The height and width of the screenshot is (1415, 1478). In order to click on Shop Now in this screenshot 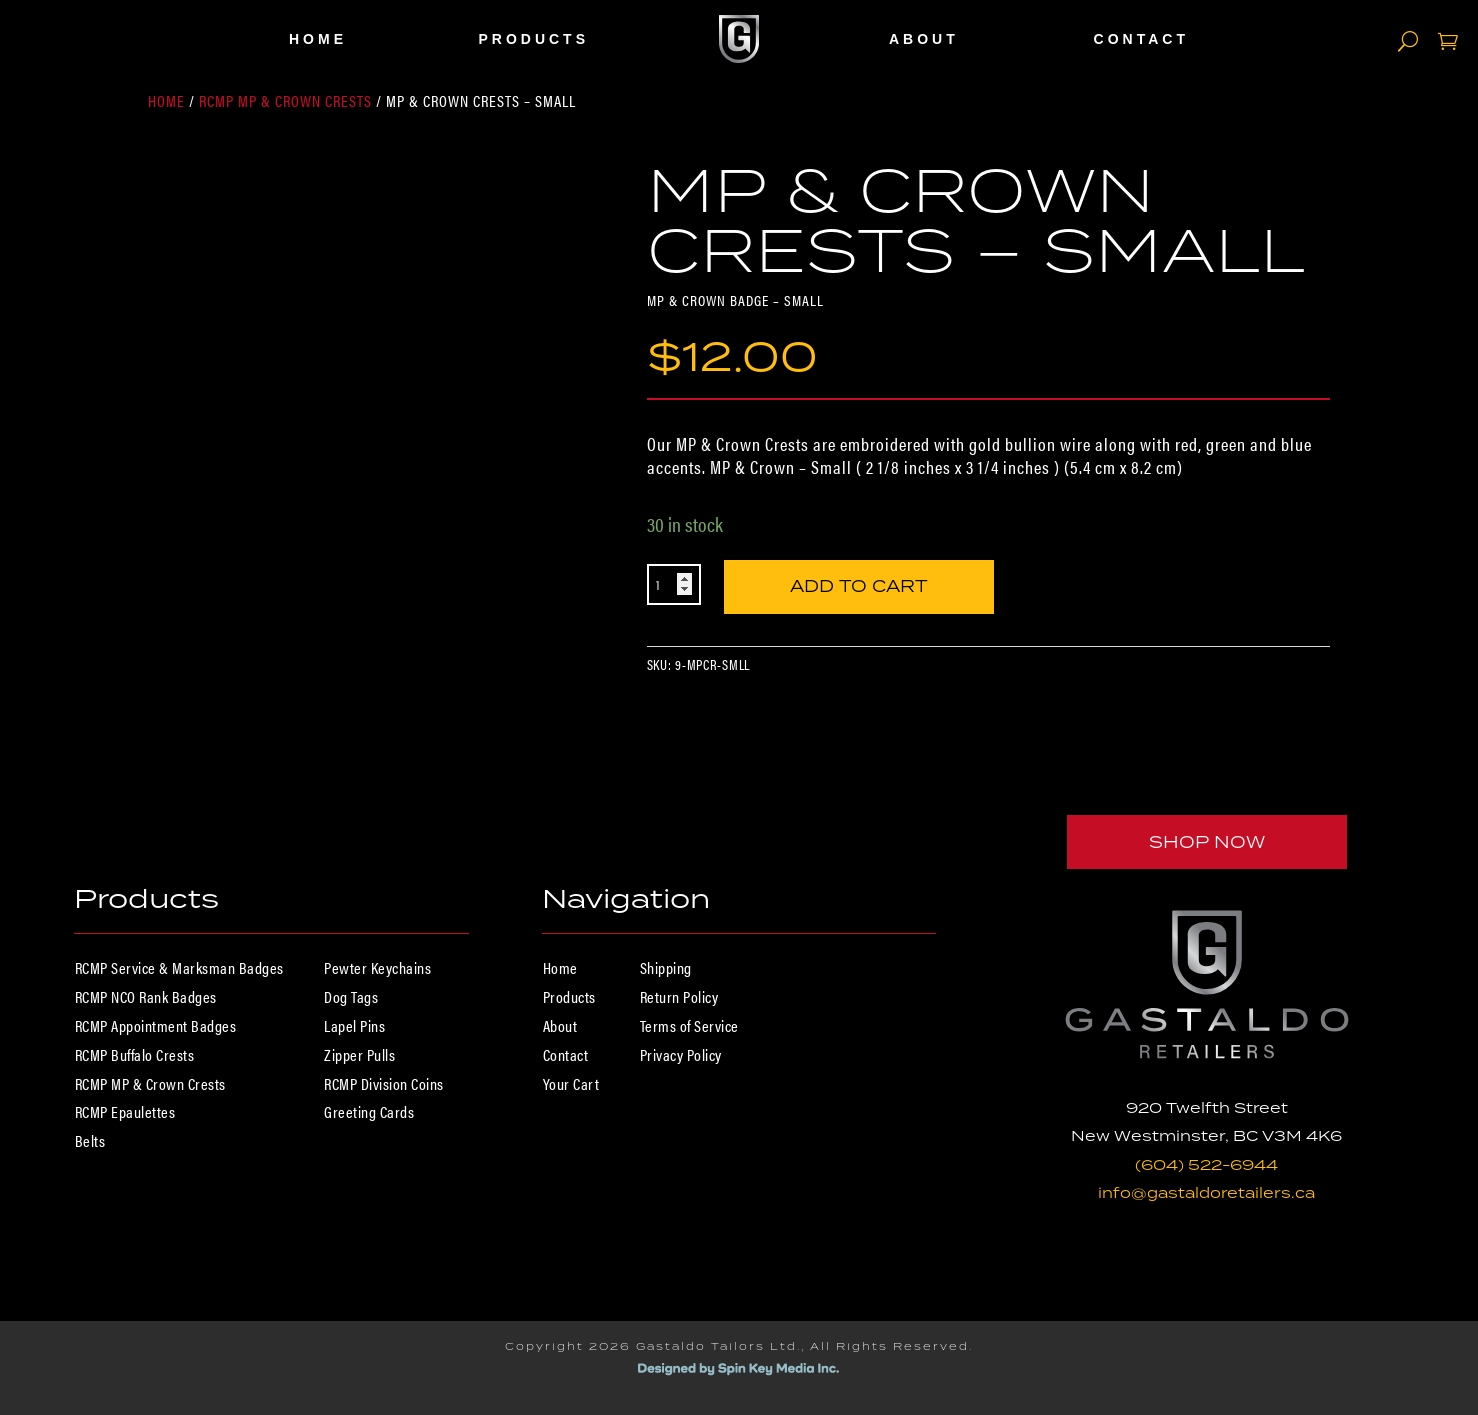, I will do `click(1207, 842)`.